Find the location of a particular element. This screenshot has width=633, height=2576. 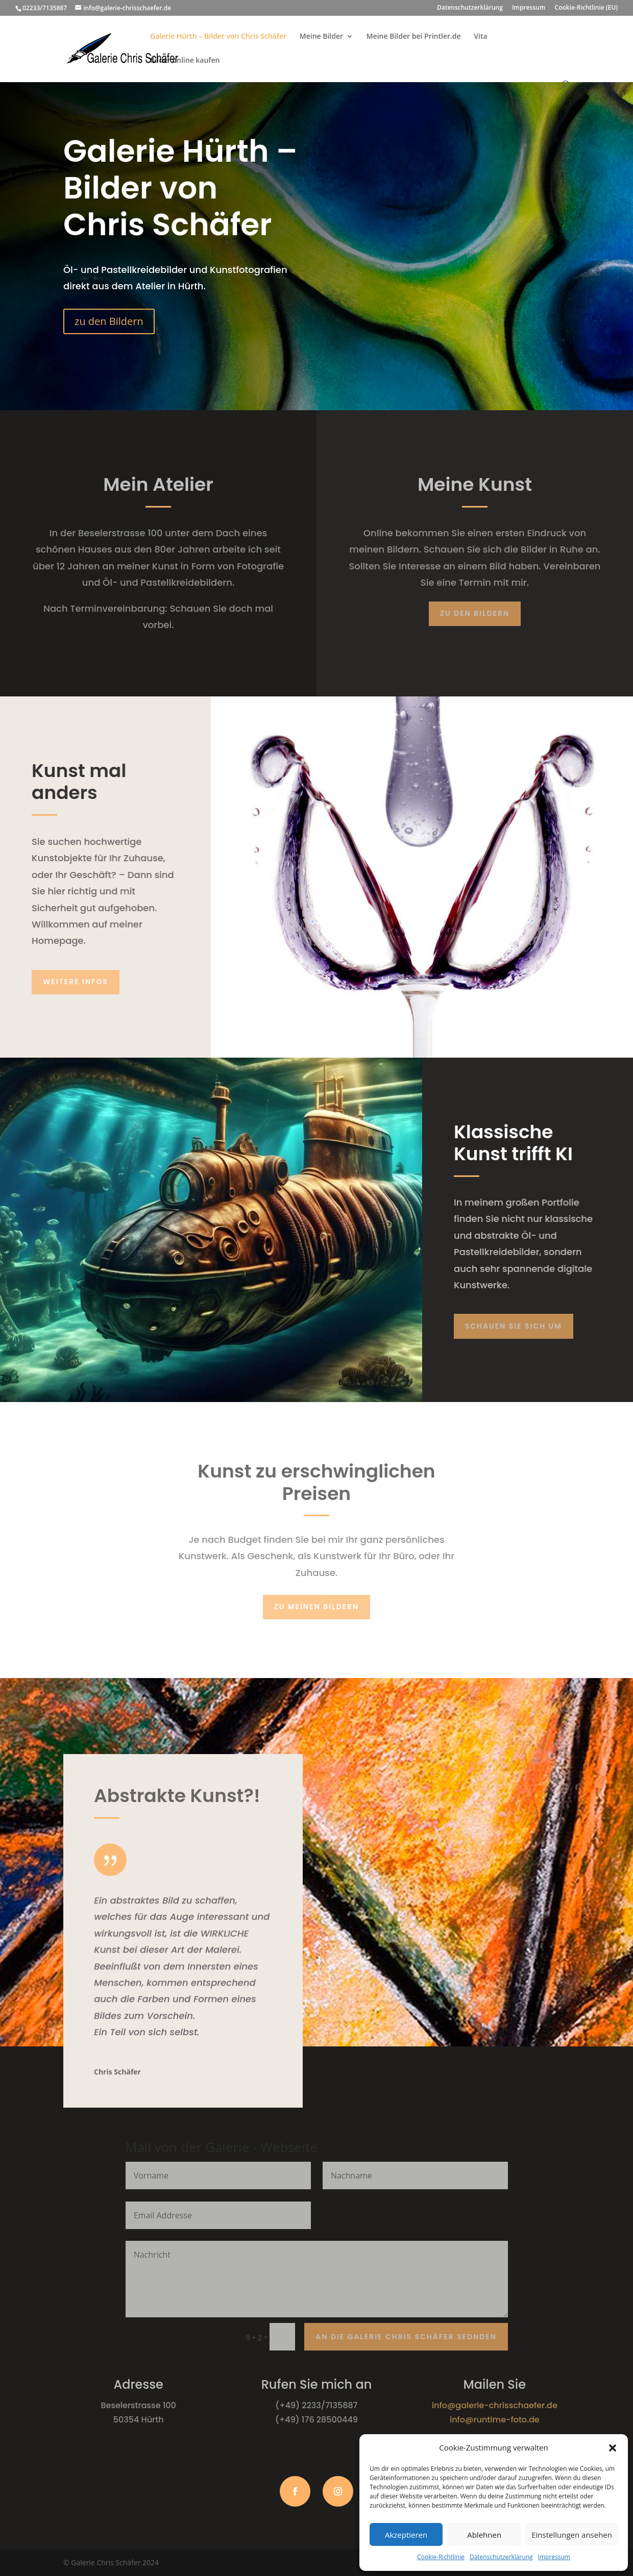

Meine Bilder bei Printler.de is located at coordinates (414, 37).